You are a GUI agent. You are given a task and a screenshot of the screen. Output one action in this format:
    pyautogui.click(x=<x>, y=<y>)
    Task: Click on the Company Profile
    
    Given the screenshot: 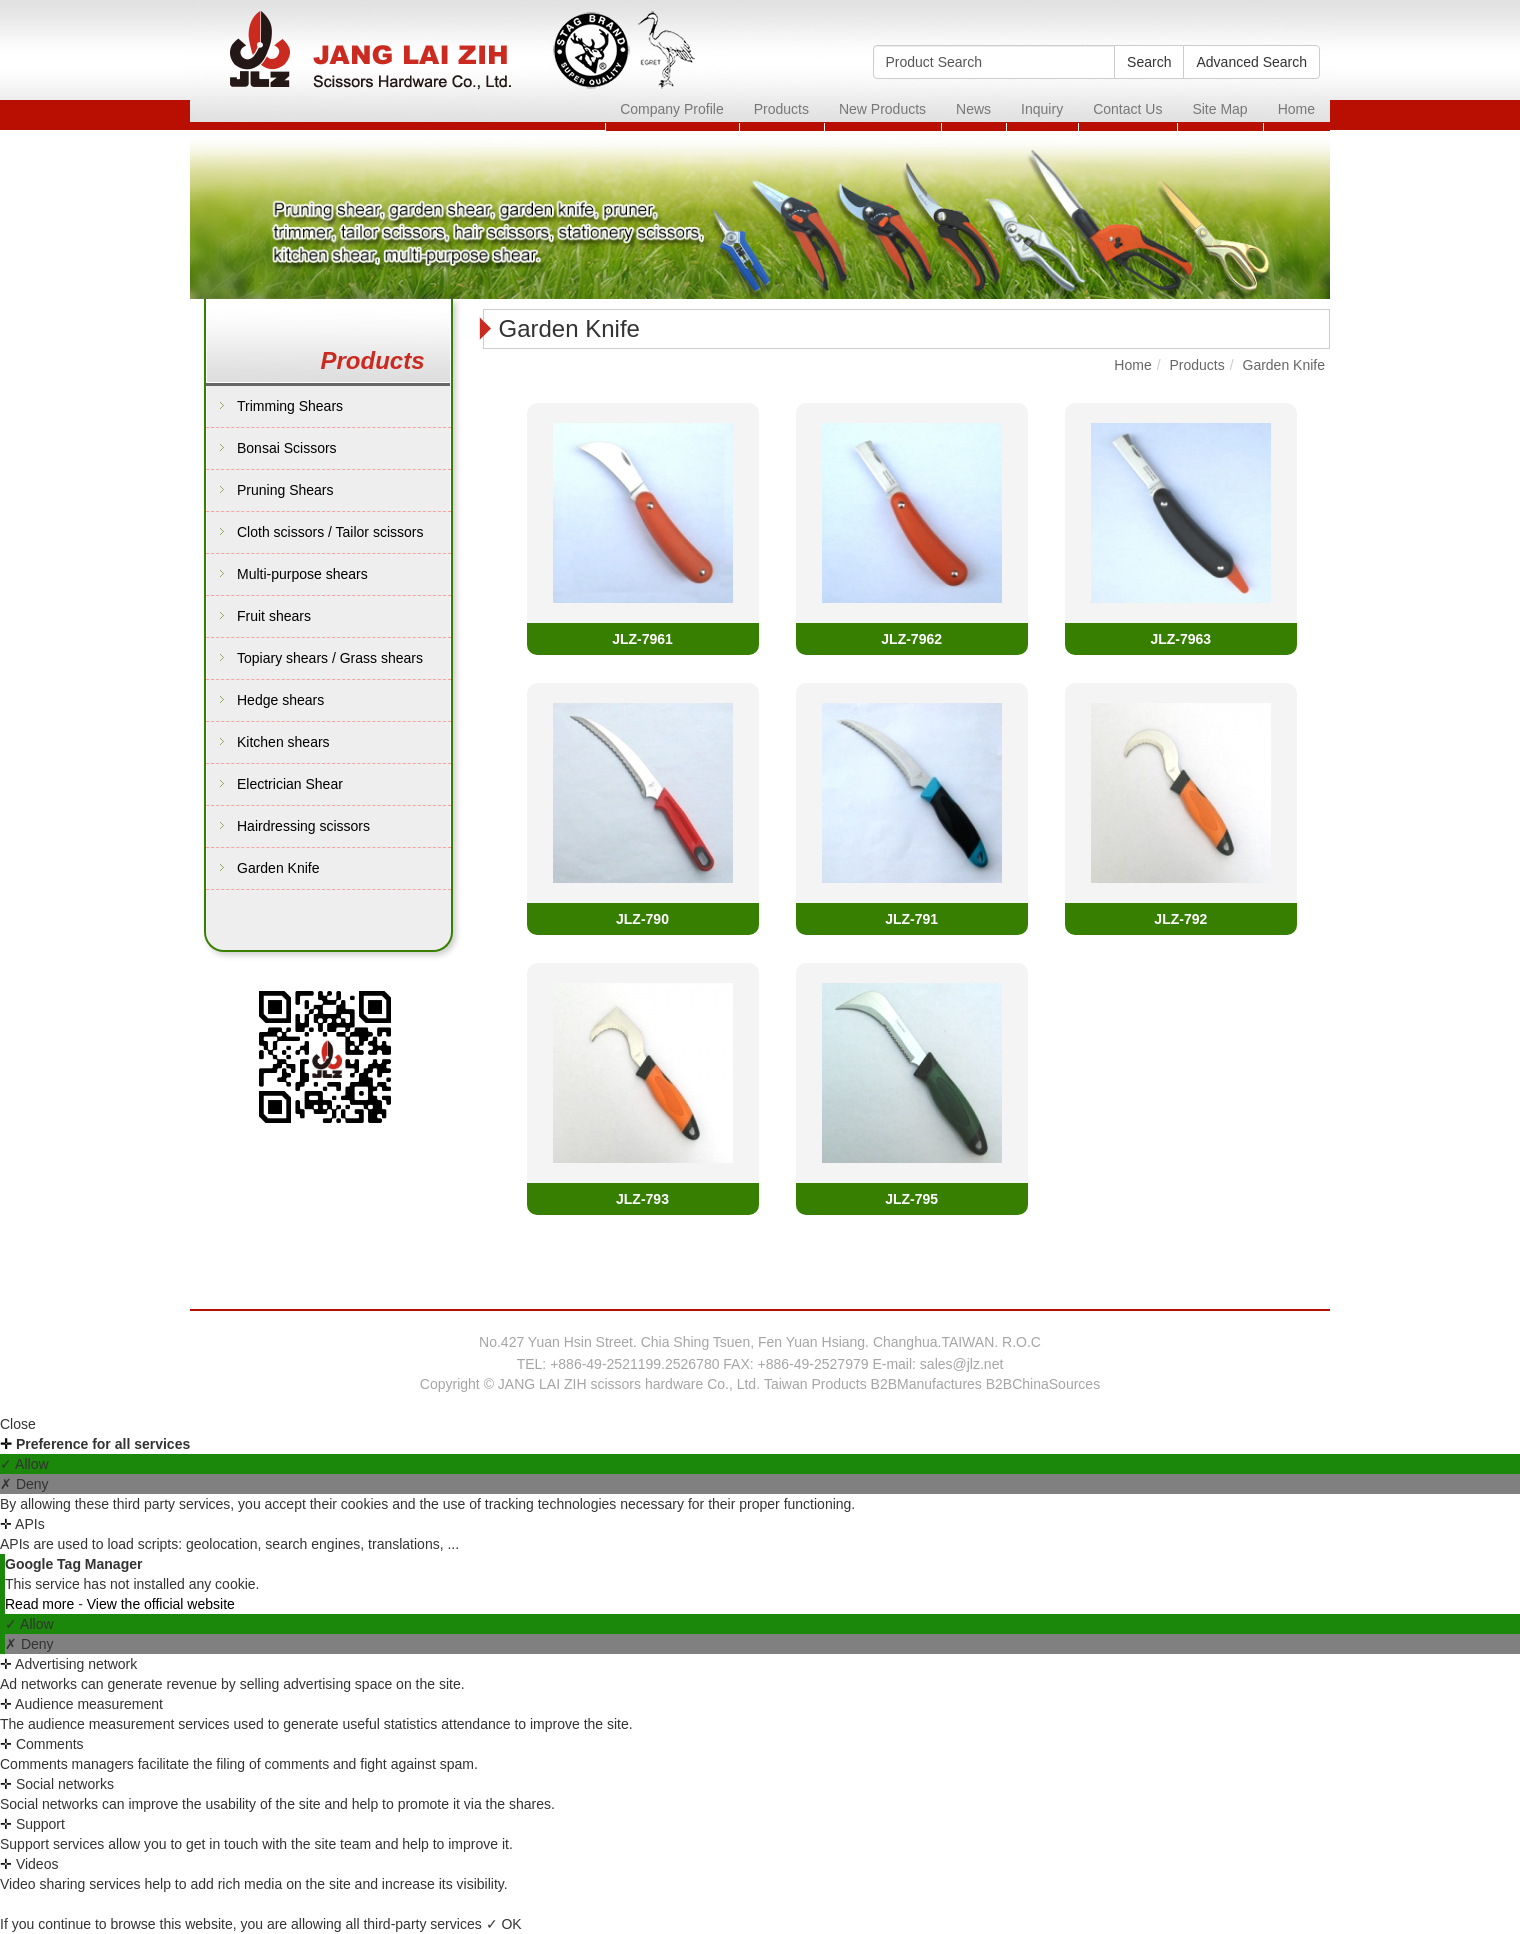 What is the action you would take?
    pyautogui.click(x=672, y=109)
    